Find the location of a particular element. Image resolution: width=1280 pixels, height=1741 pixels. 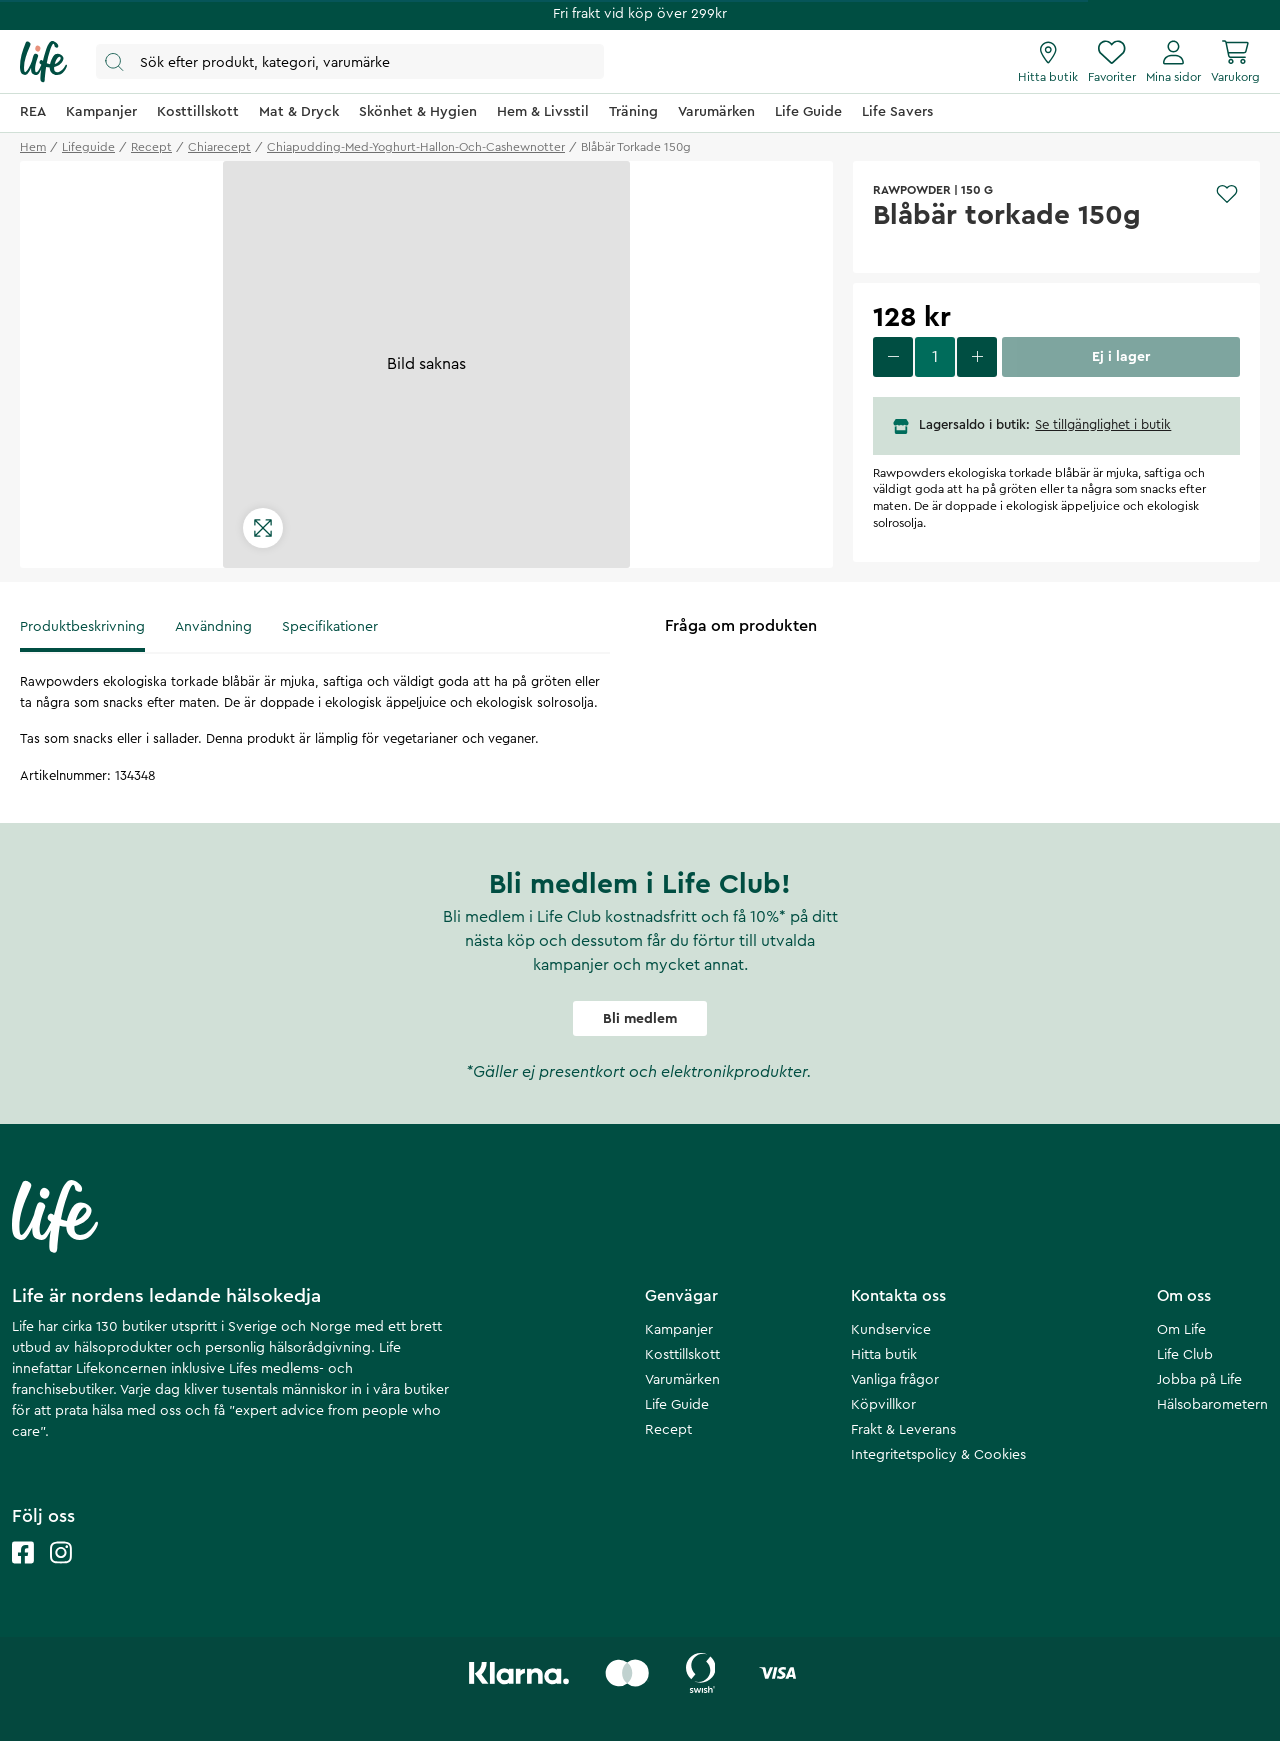

Bli medlem is located at coordinates (640, 1019).